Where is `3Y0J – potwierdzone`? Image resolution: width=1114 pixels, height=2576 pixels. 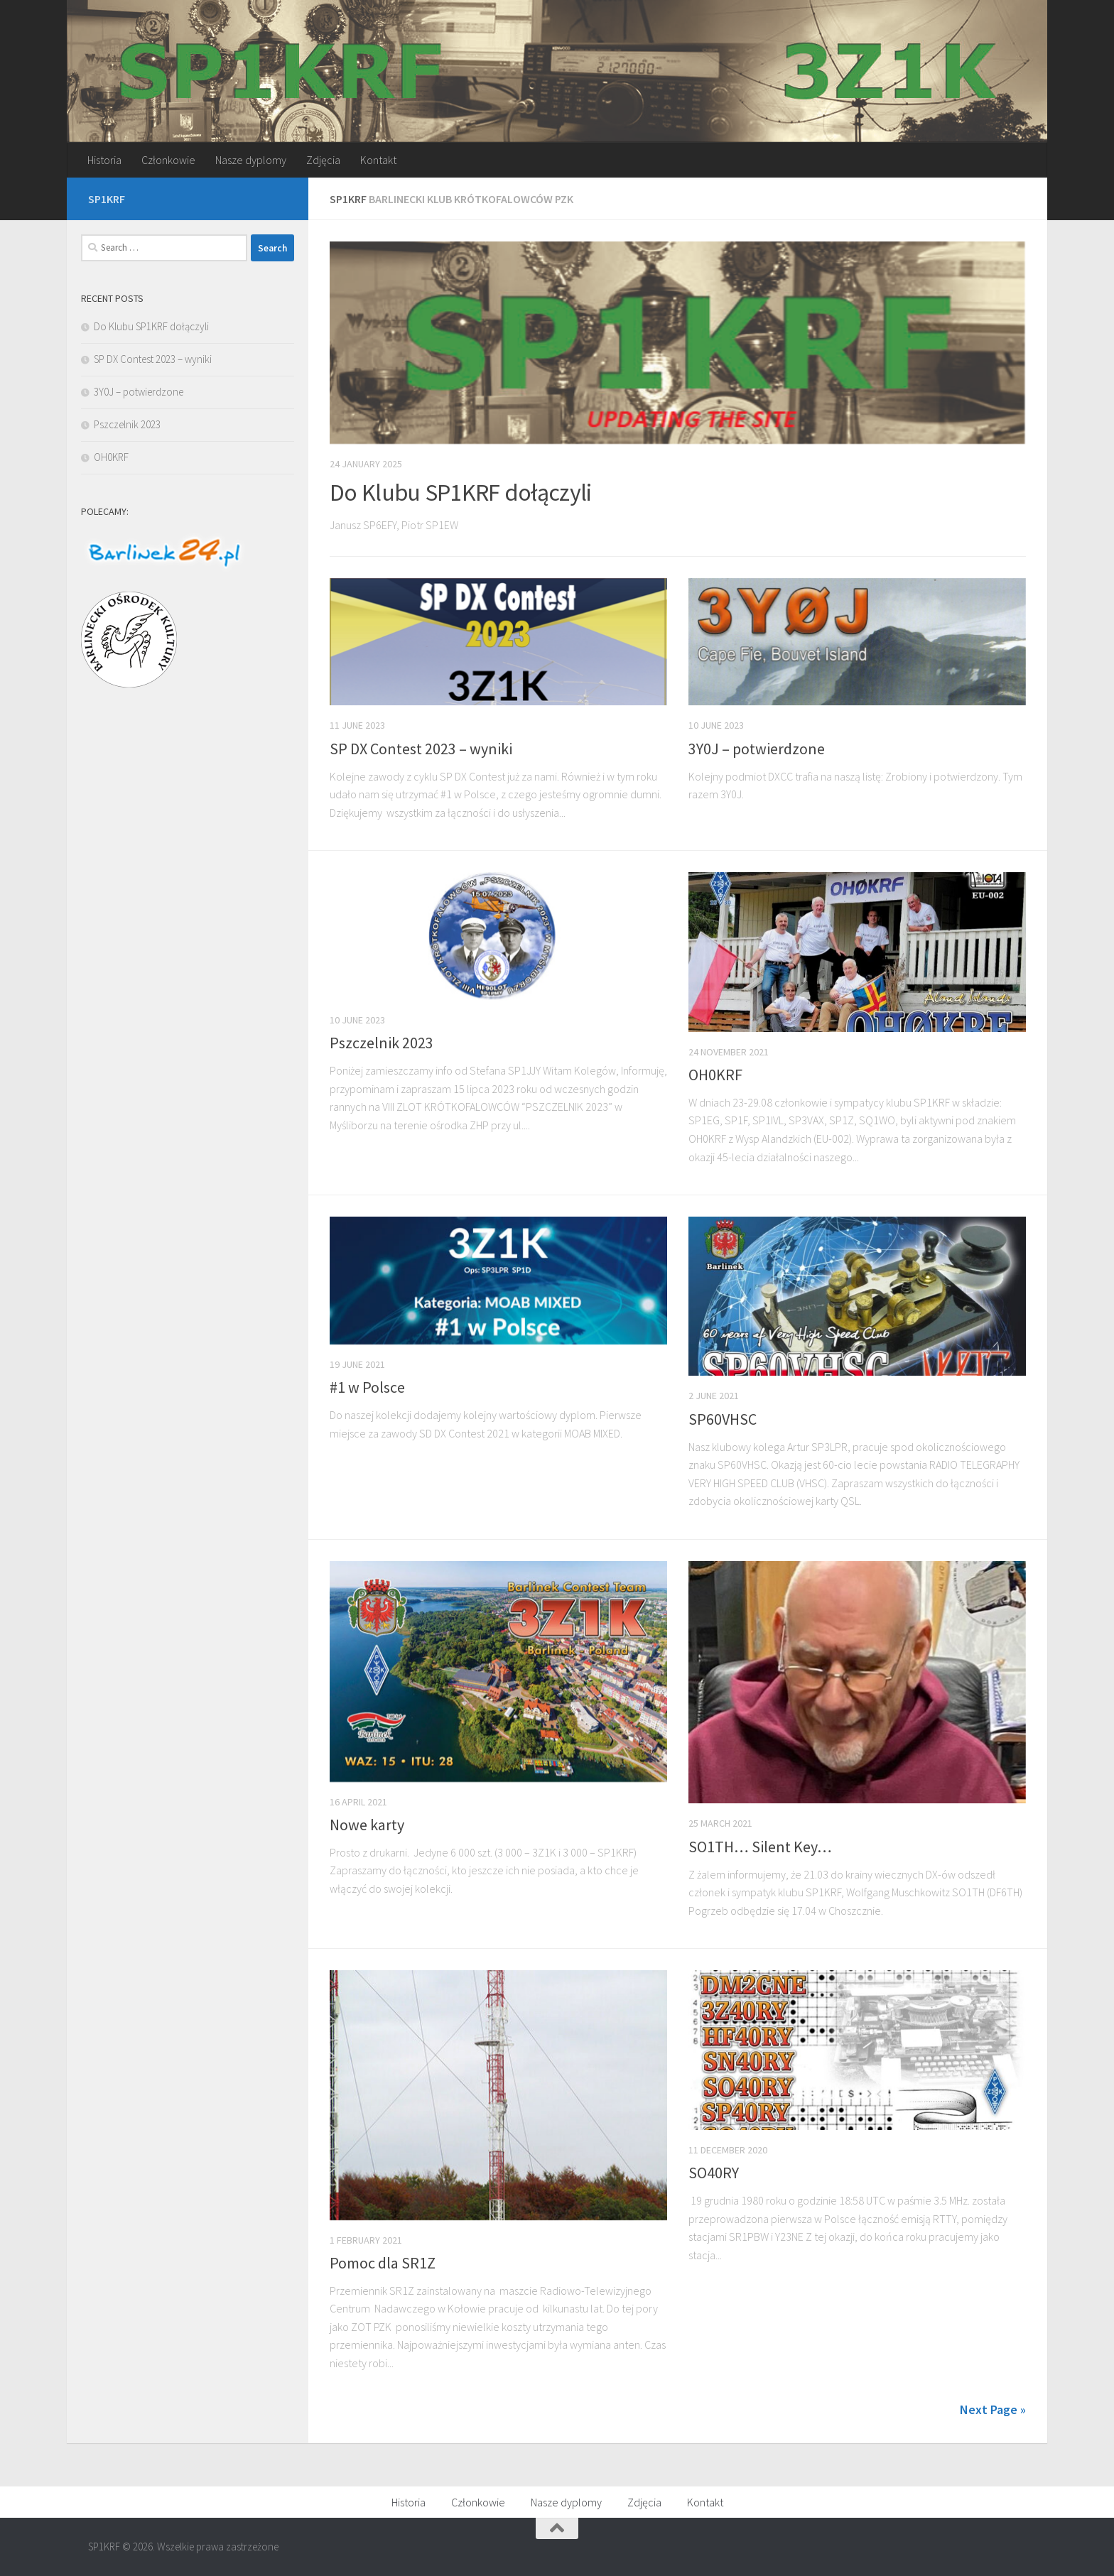
3Y0J – potwierdzone is located at coordinates (756, 749).